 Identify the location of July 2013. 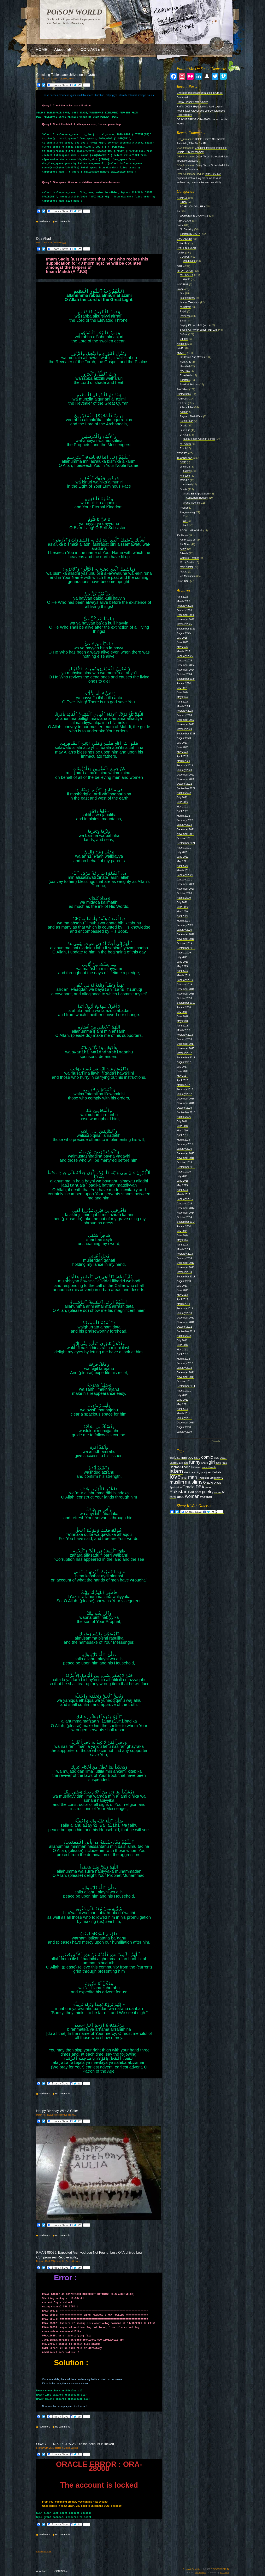
(182, 1285).